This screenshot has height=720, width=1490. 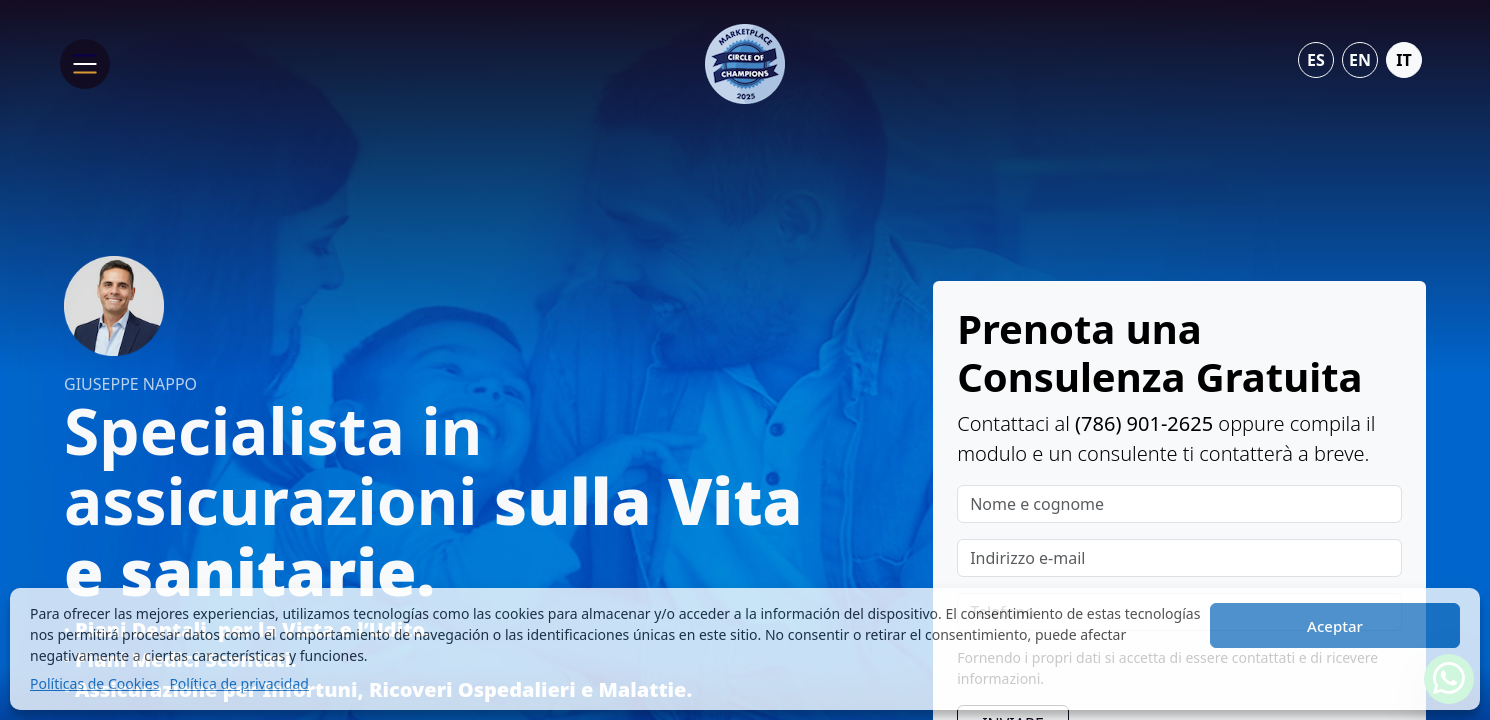 I want to click on Políticas de Cookies, so click(x=94, y=683).